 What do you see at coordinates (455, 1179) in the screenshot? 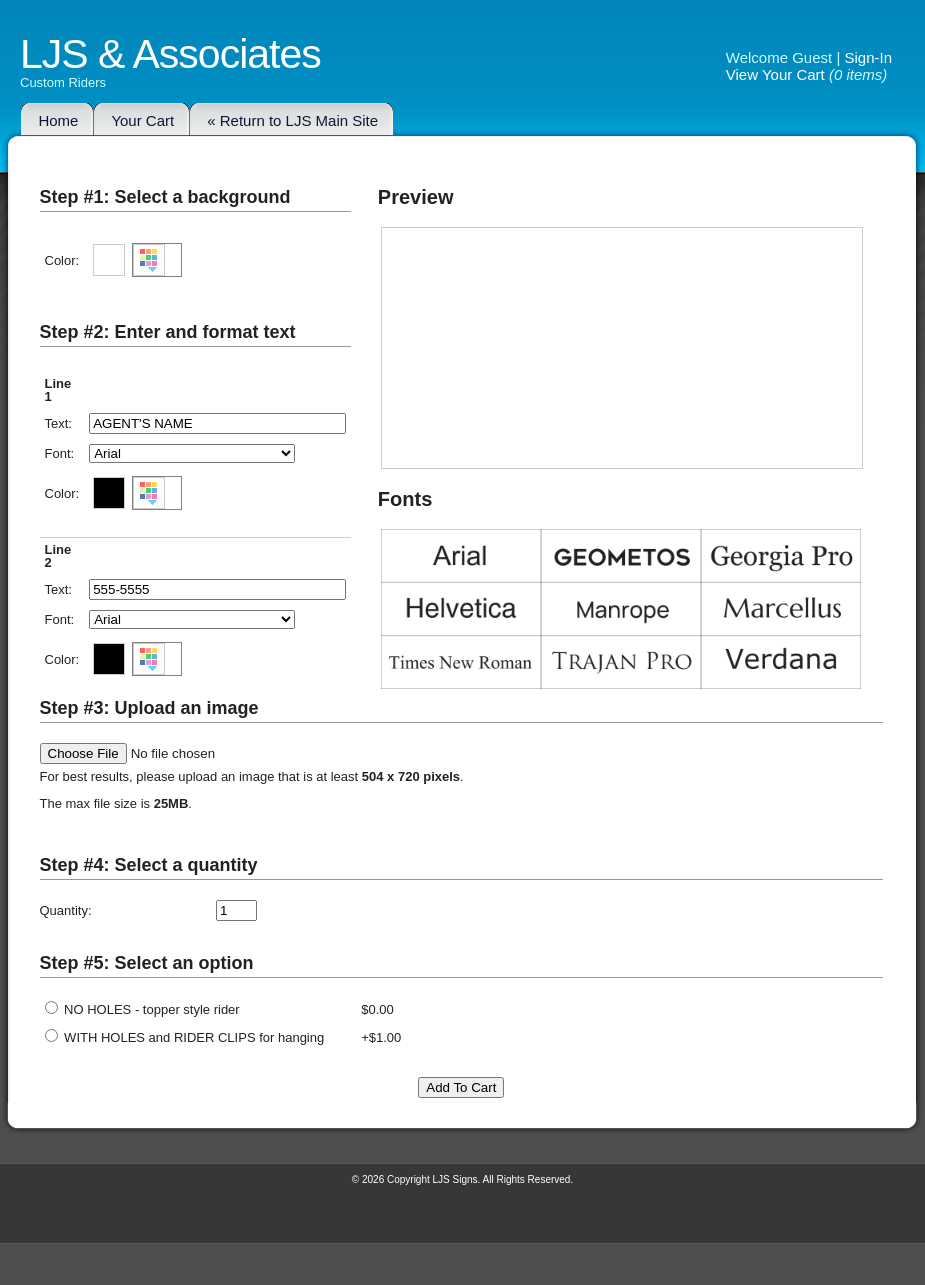
I see `LJS Signs` at bounding box center [455, 1179].